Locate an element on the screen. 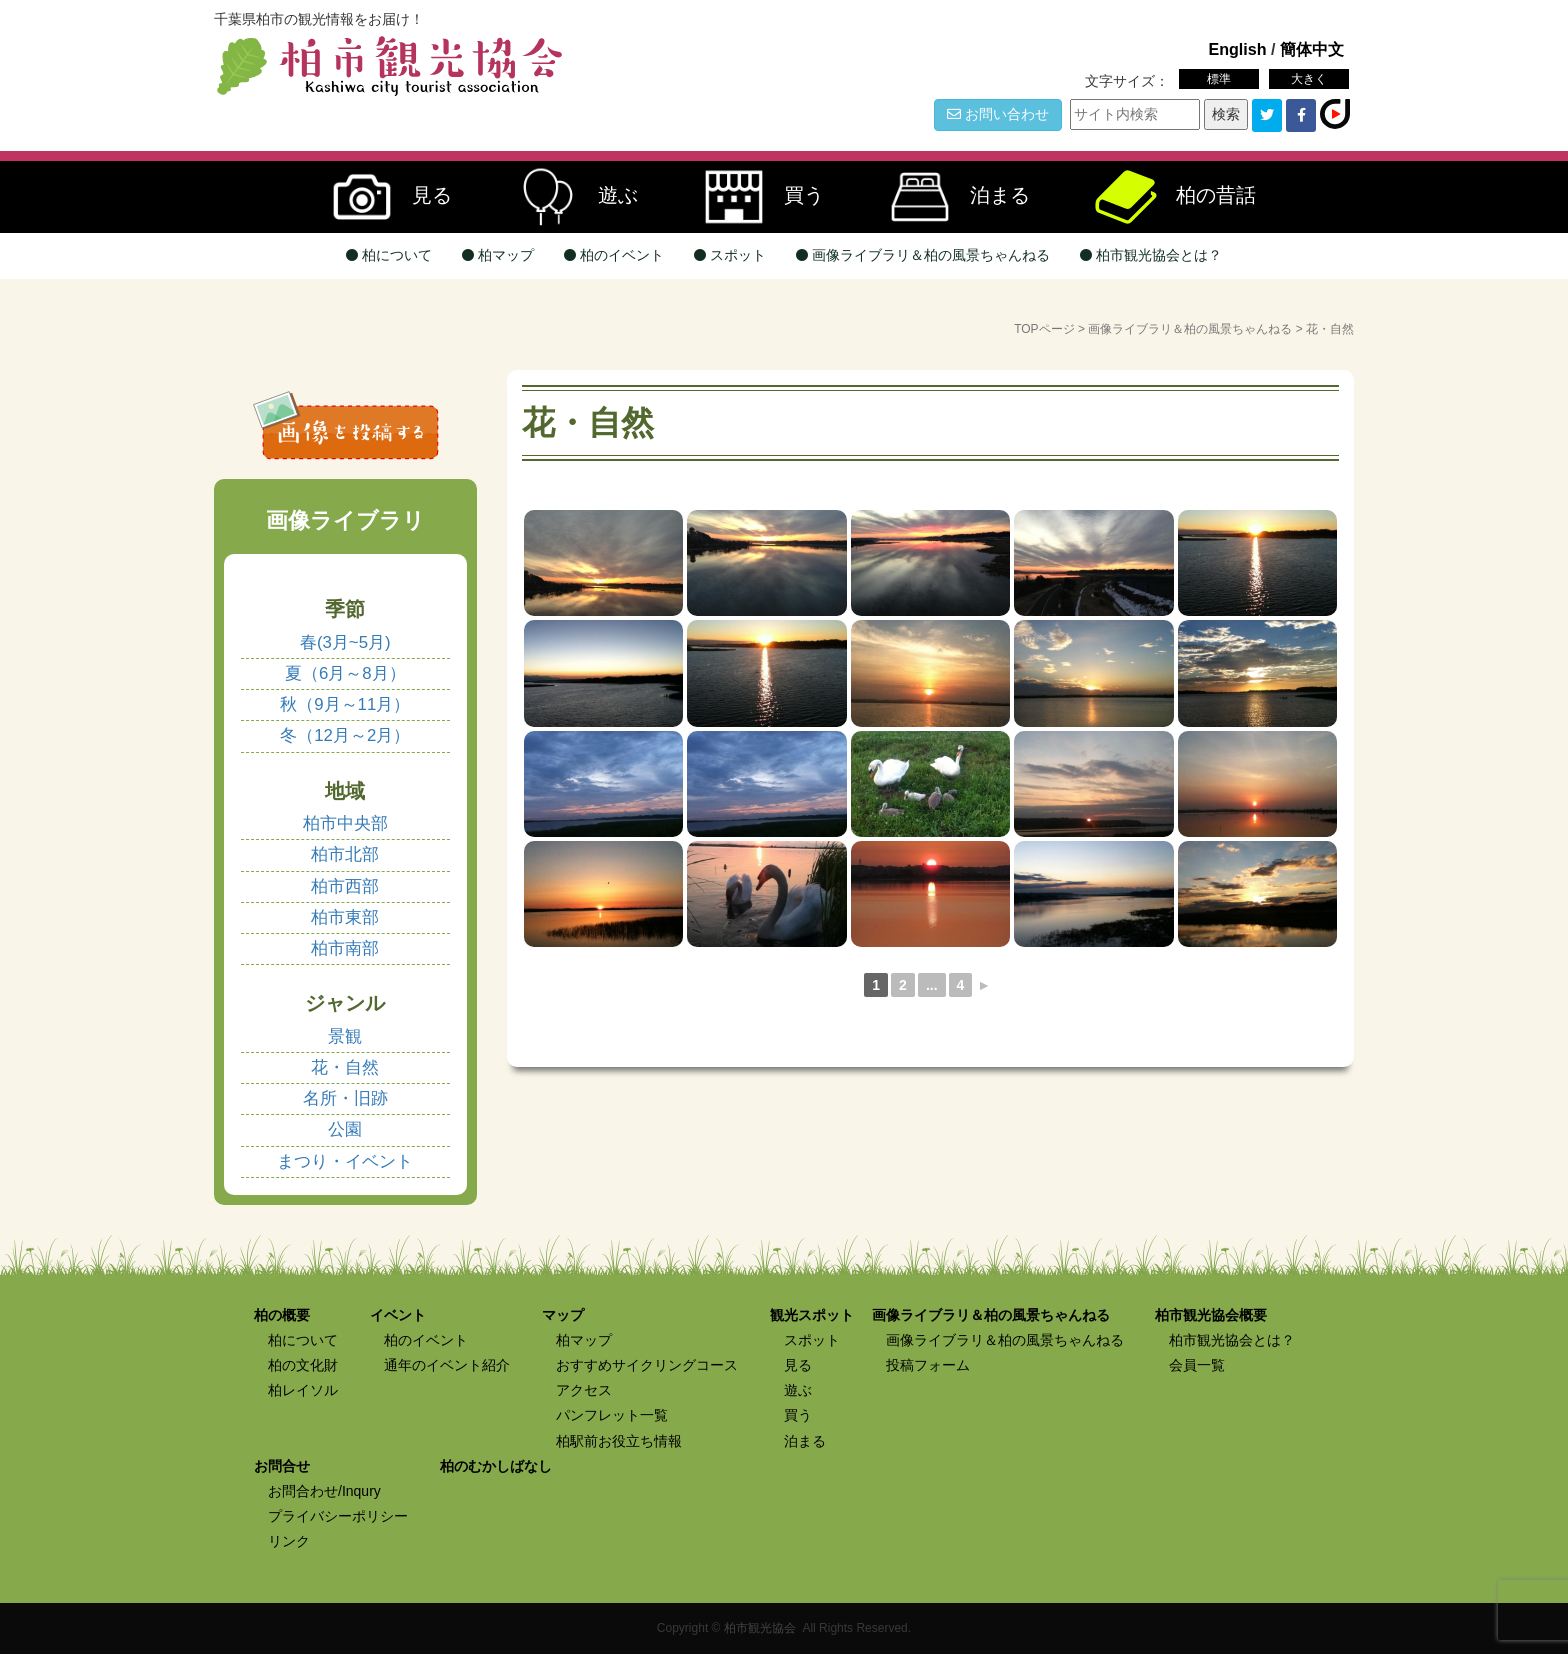  マップ is located at coordinates (563, 1315).